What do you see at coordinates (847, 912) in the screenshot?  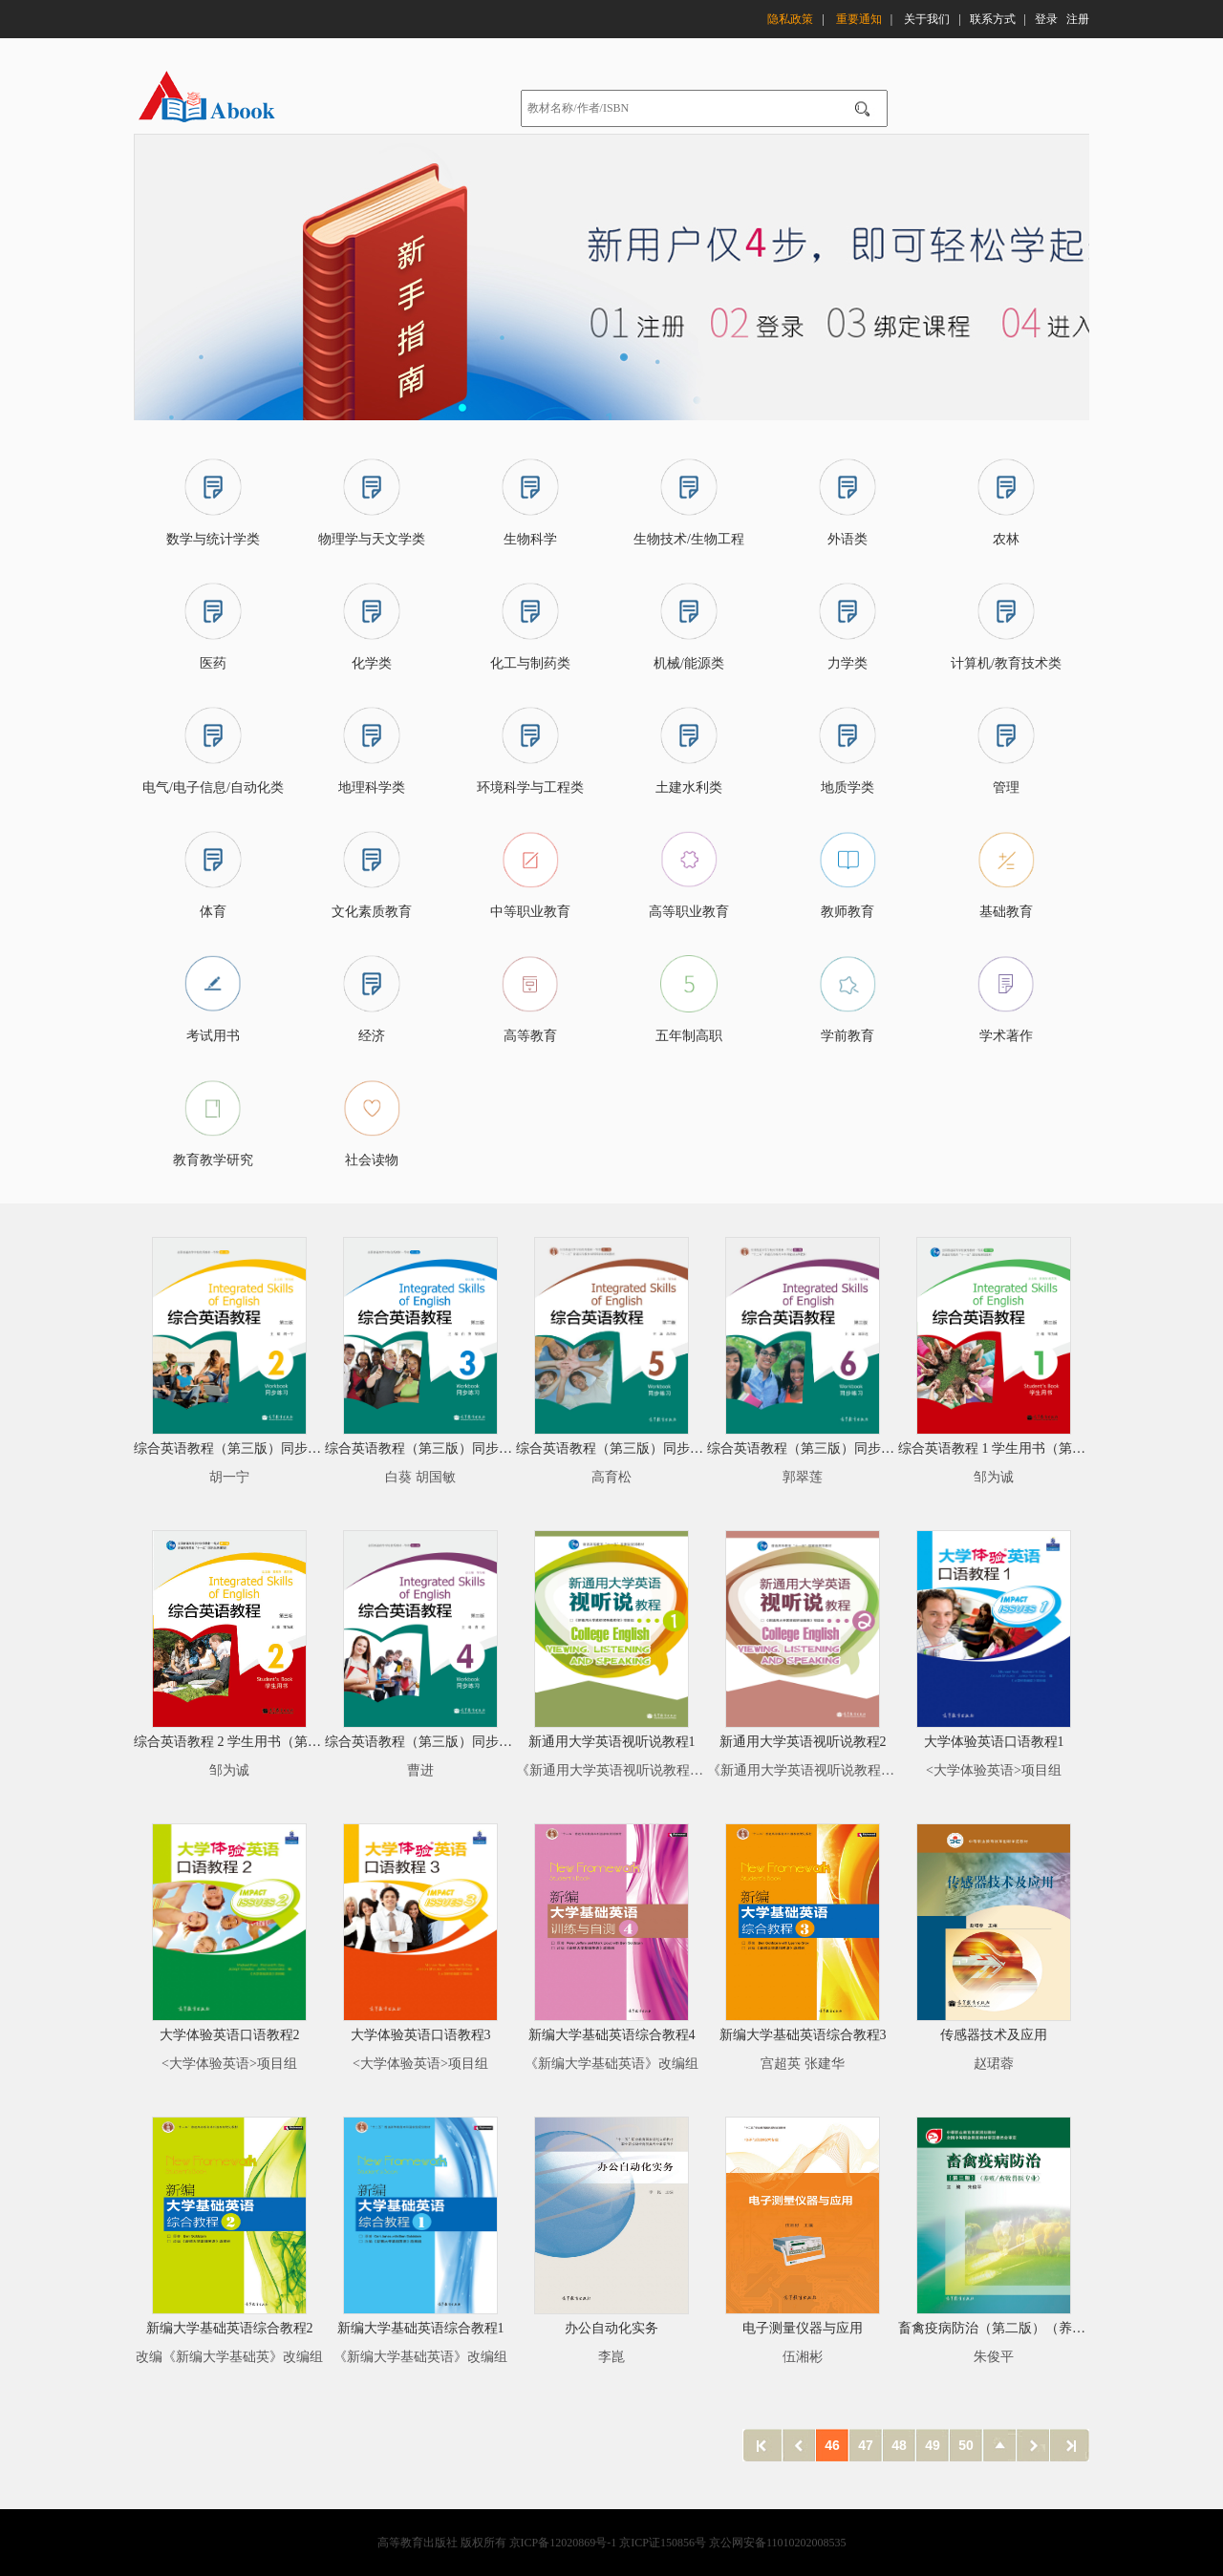 I see `教师教育` at bounding box center [847, 912].